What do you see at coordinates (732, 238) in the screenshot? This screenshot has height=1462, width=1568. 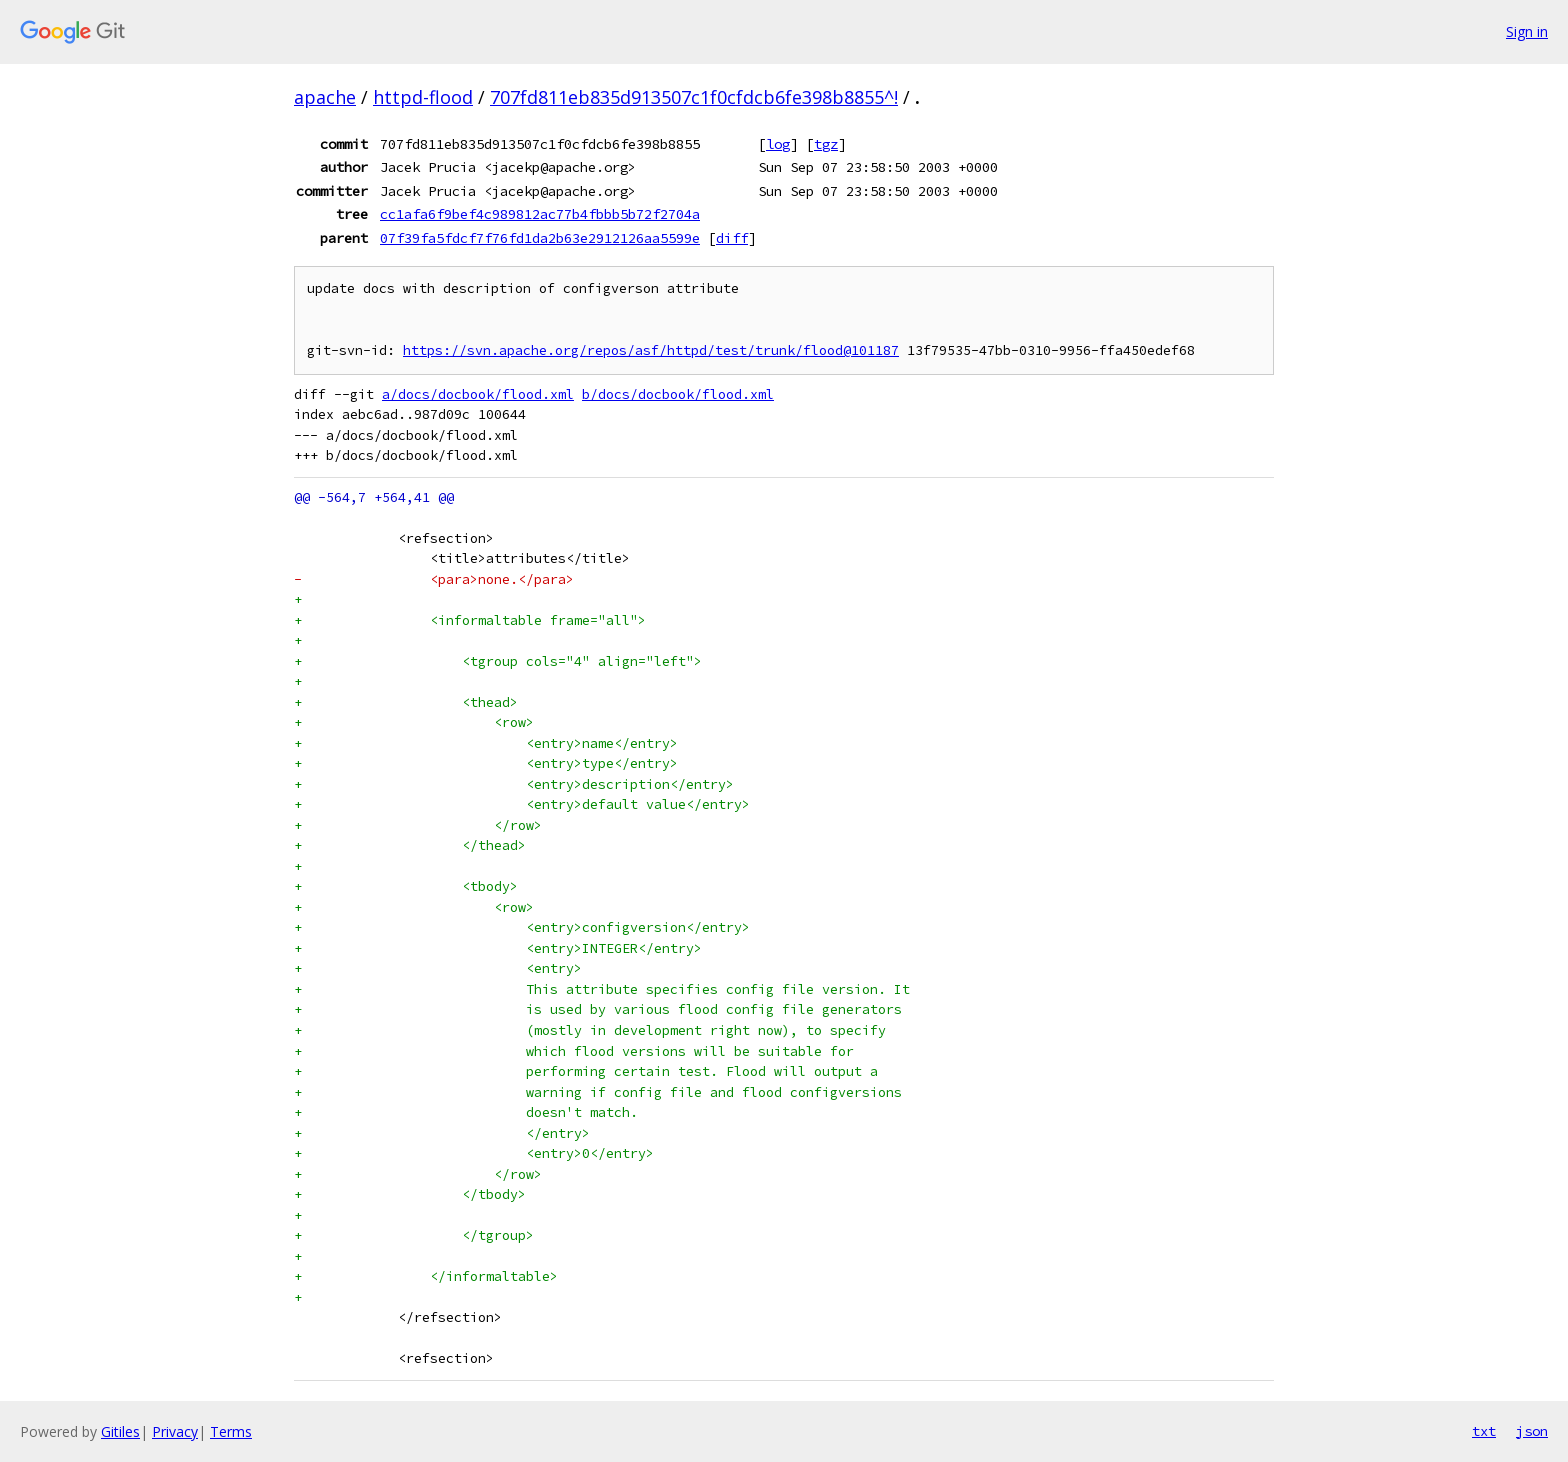 I see `diff` at bounding box center [732, 238].